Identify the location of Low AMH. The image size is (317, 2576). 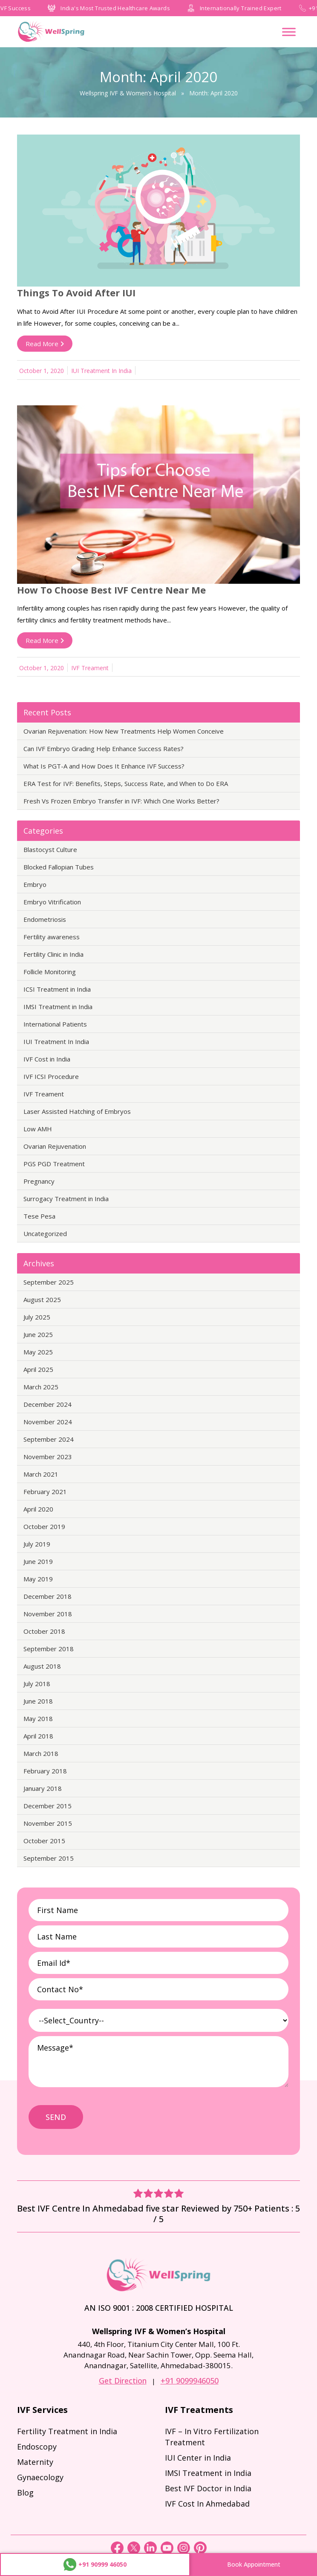
(37, 1128).